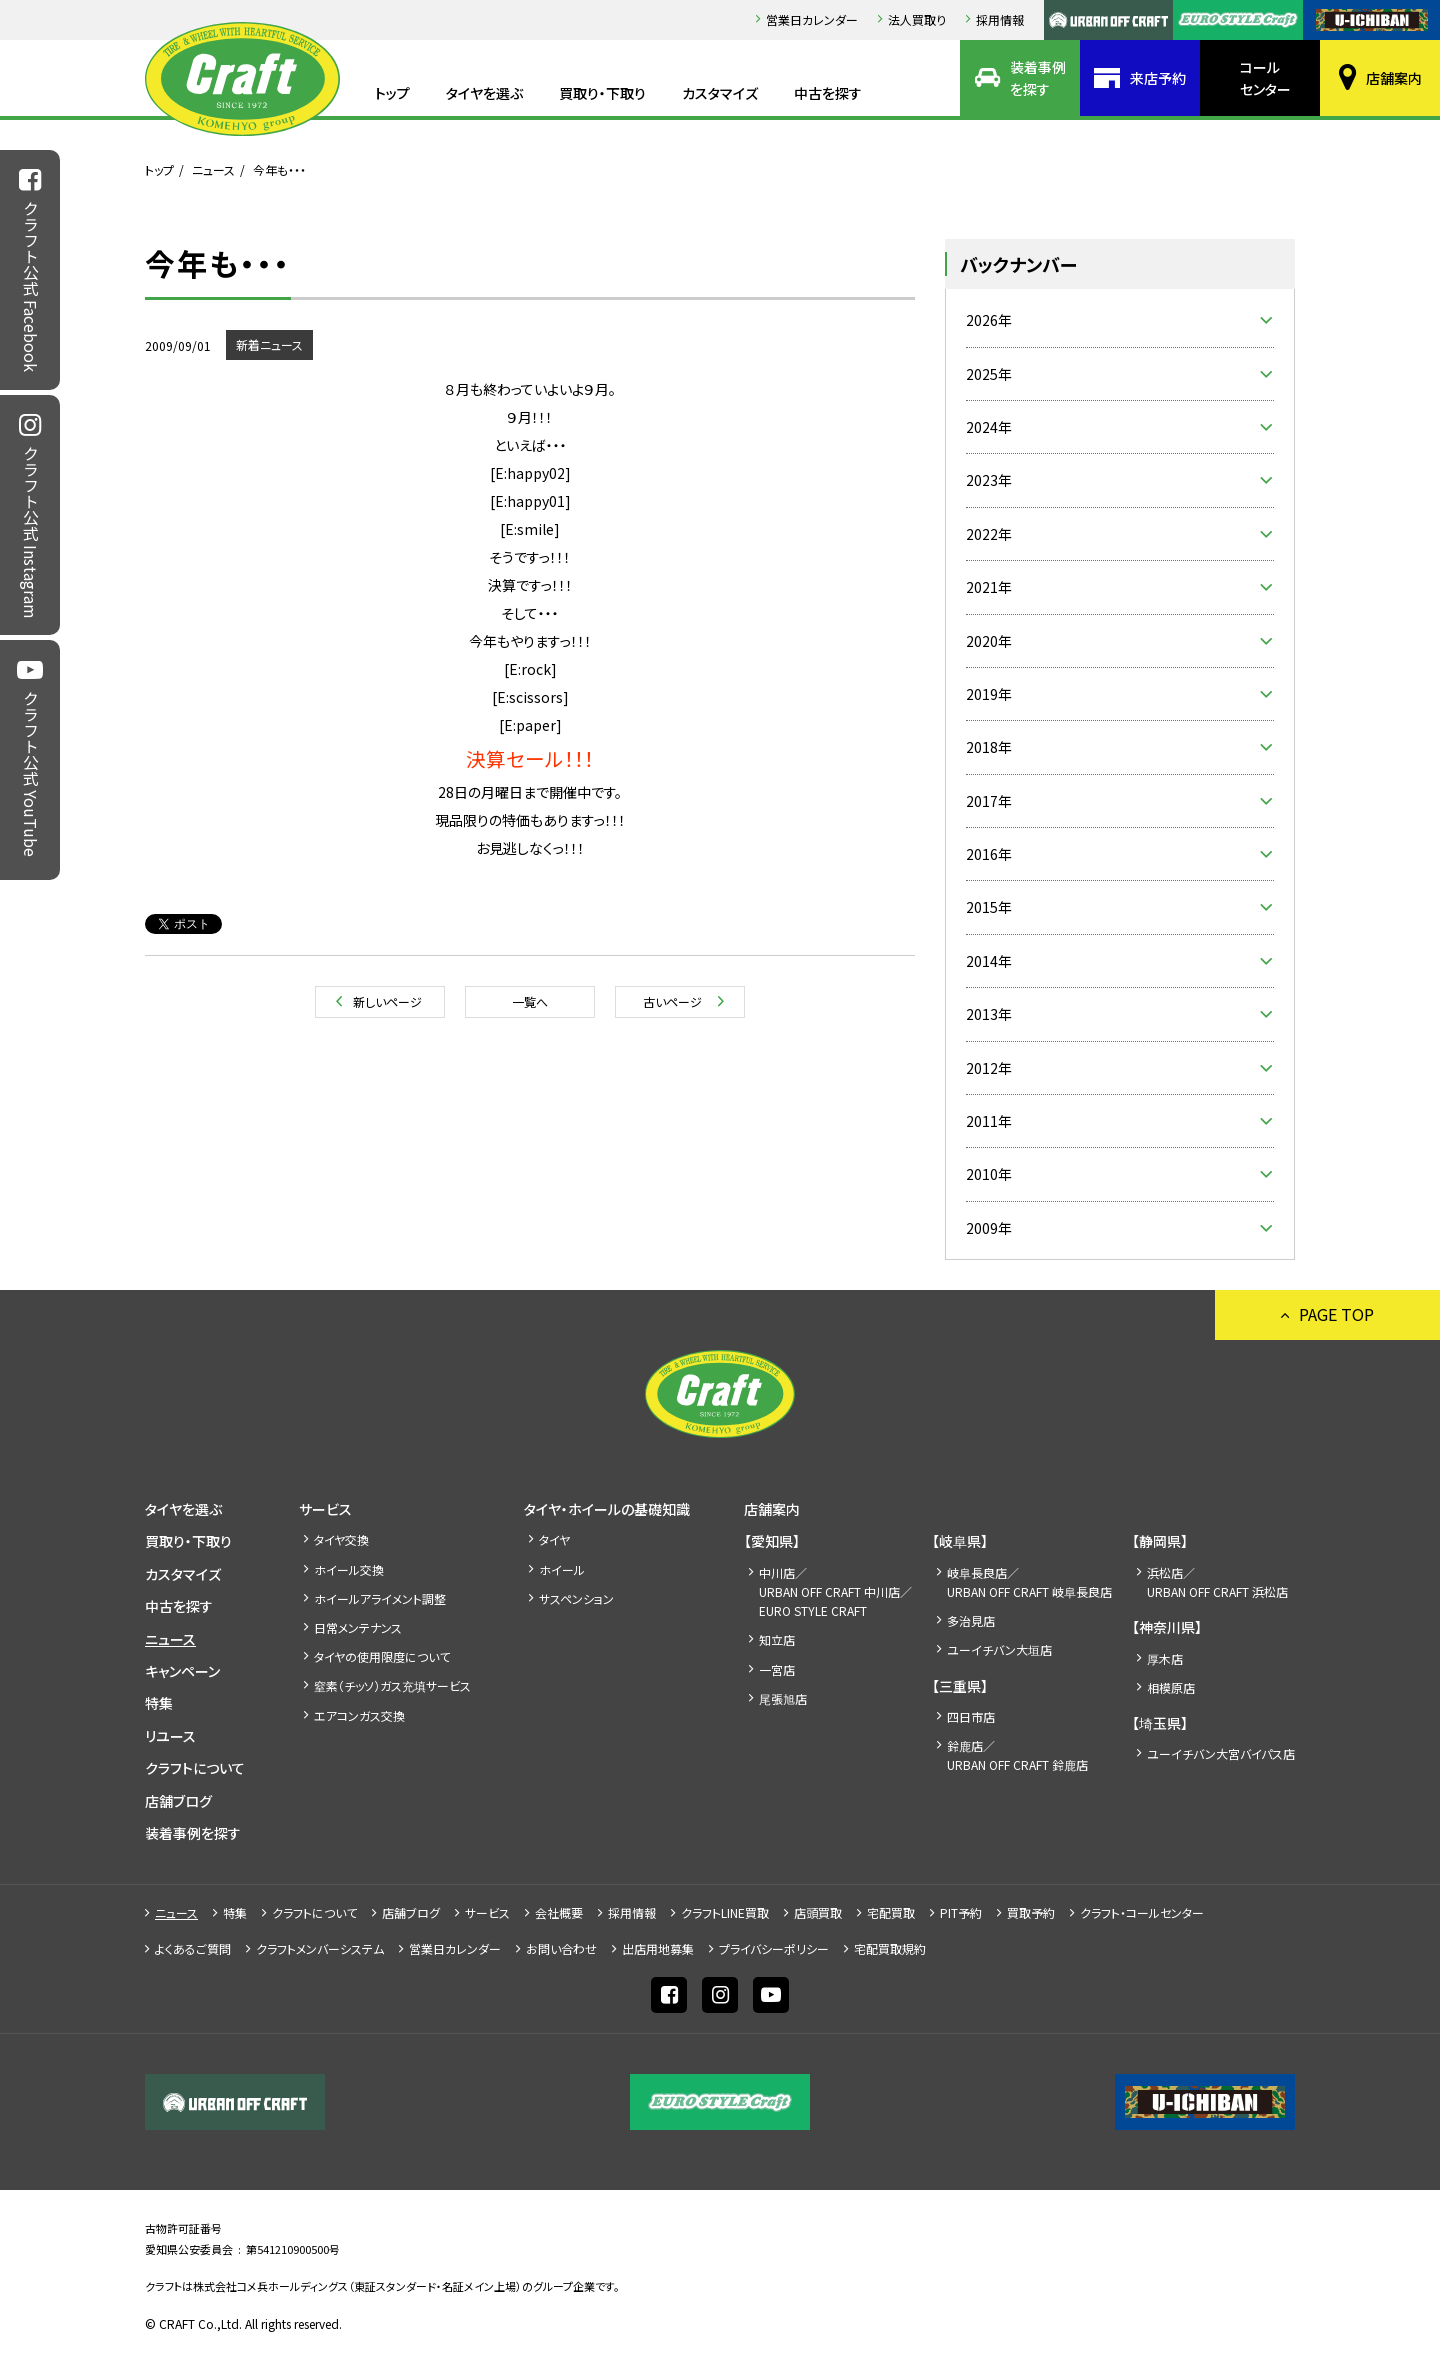 The image size is (1440, 2366). Describe the element at coordinates (774, 1948) in the screenshot. I see `プライバシーポリシー` at that location.